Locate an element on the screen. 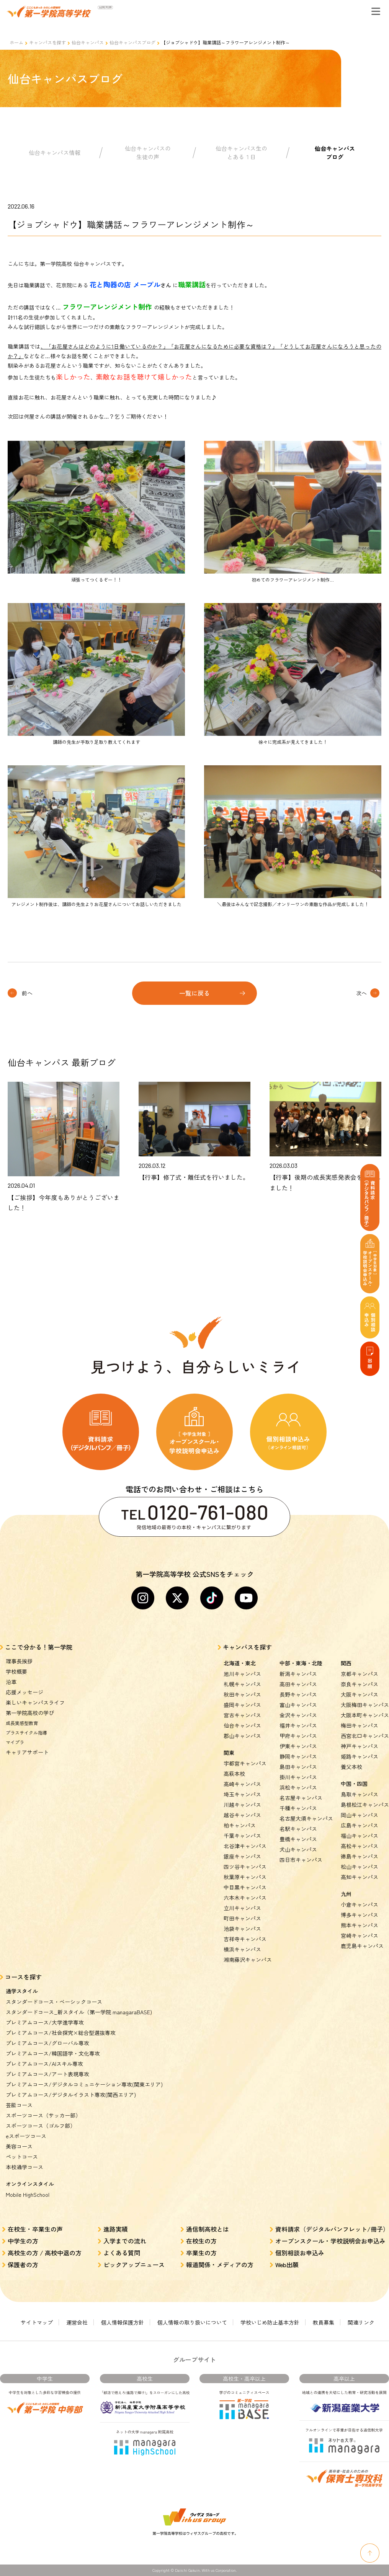 The image size is (389, 2576). 北谷津キャンパス is located at coordinates (245, 1846).